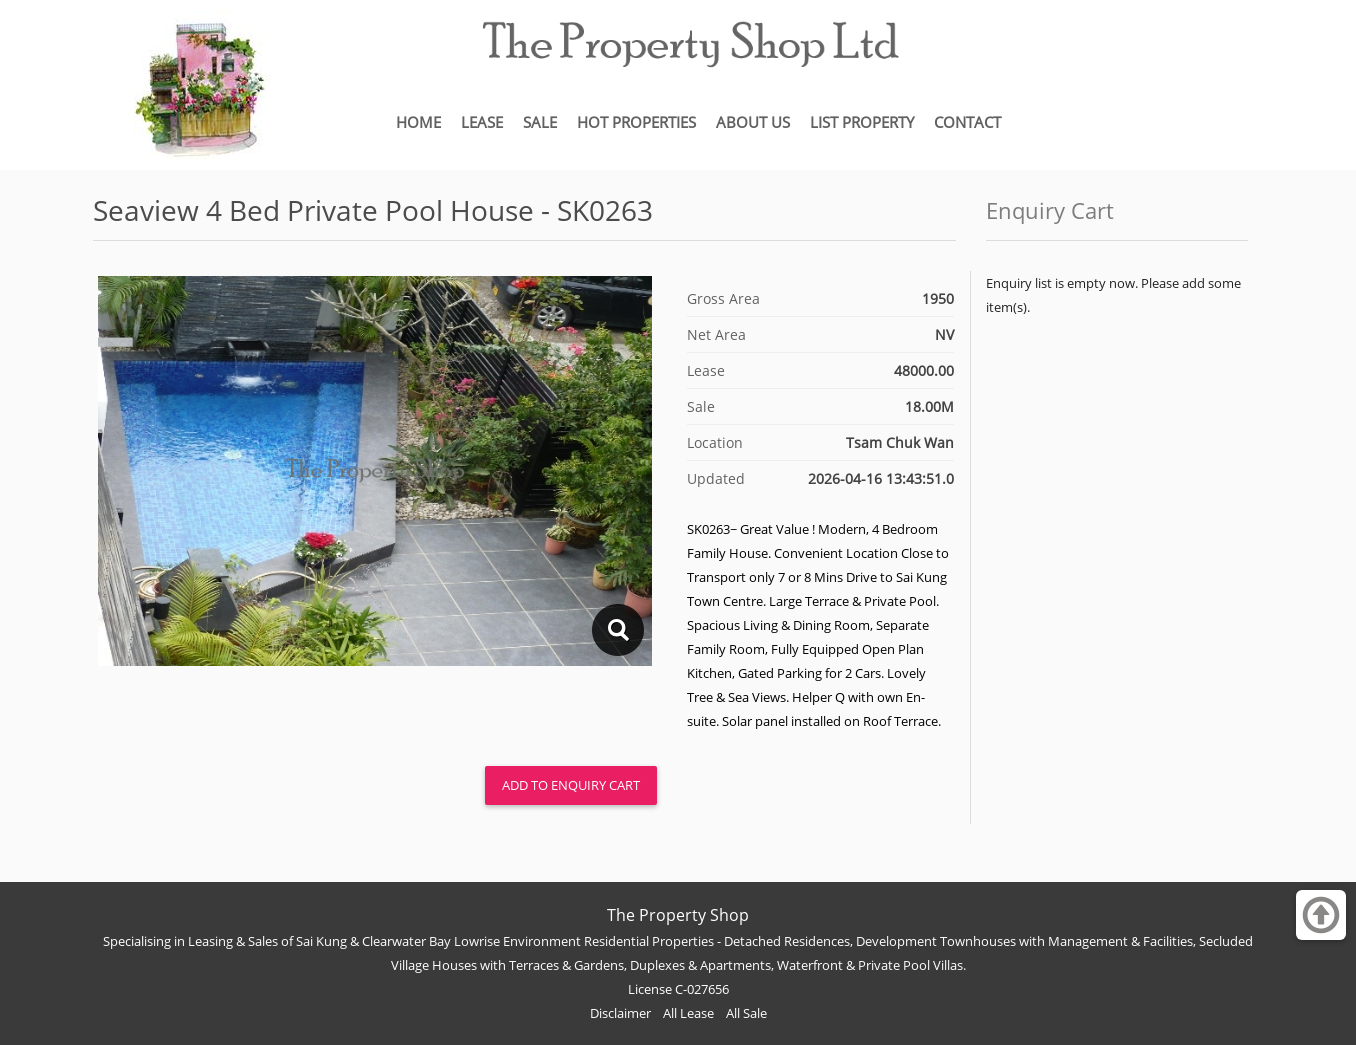 The width and height of the screenshot is (1356, 1045). Describe the element at coordinates (540, 122) in the screenshot. I see `SALE` at that location.